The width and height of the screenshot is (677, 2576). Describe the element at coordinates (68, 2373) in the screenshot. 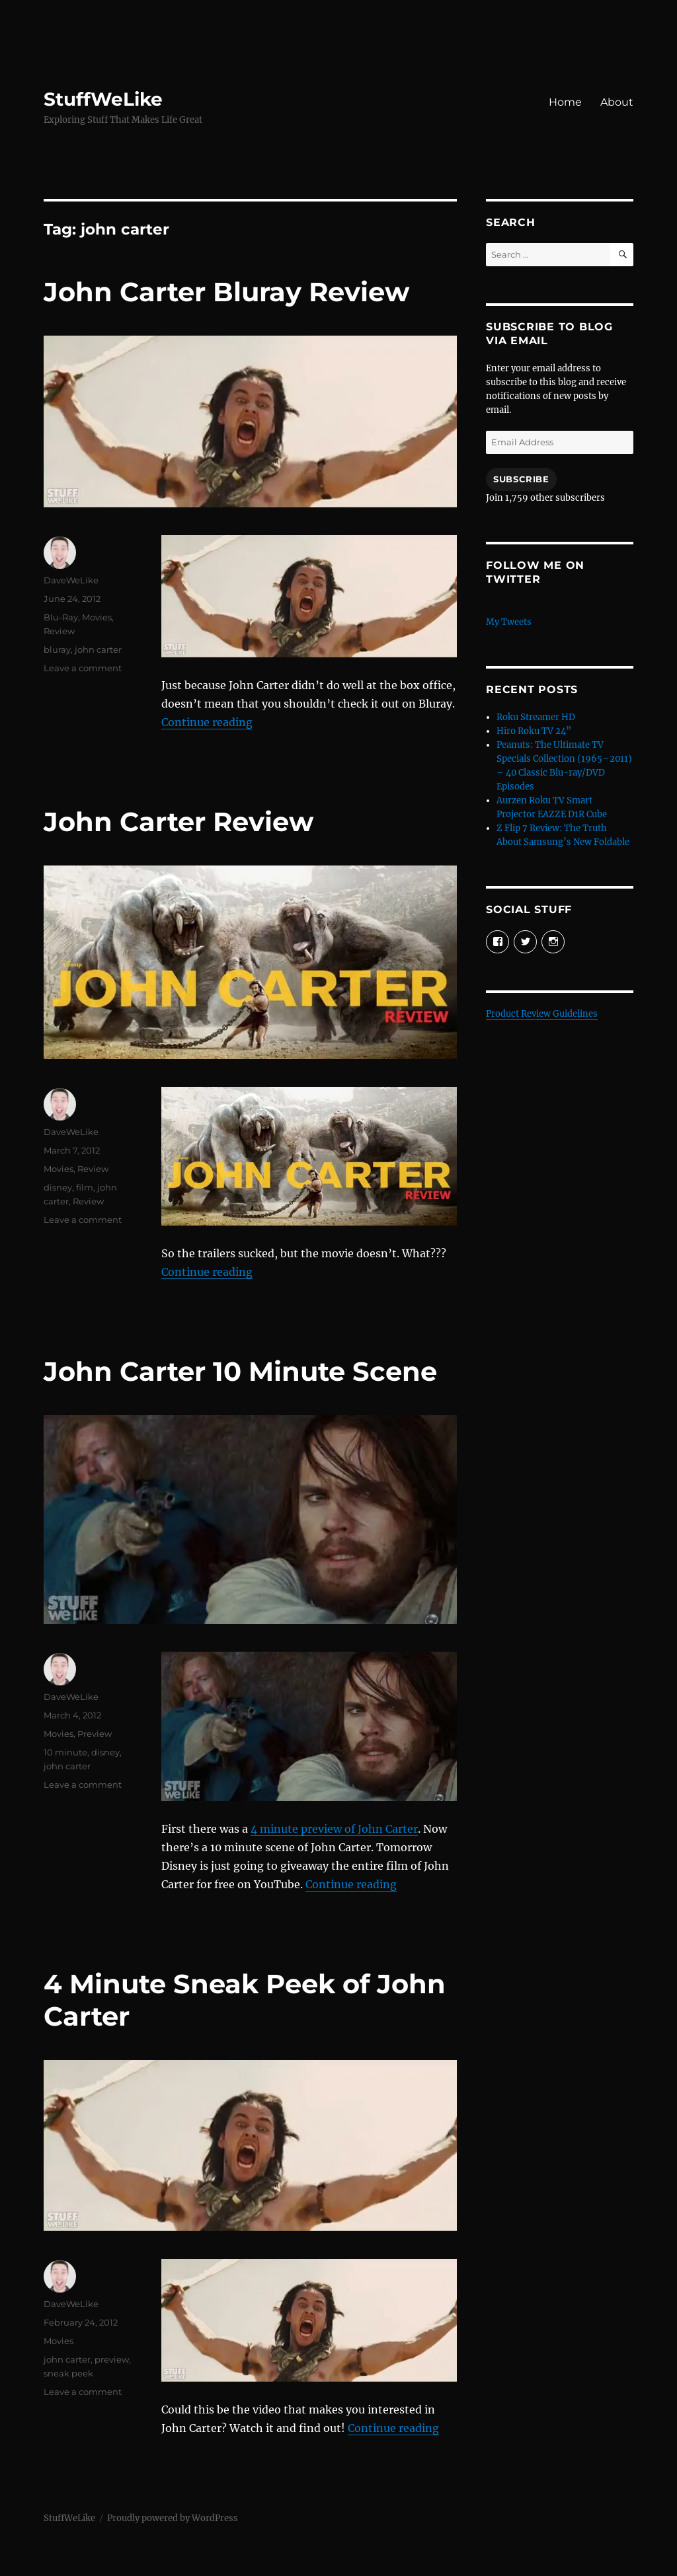

I see `sneak peek` at that location.